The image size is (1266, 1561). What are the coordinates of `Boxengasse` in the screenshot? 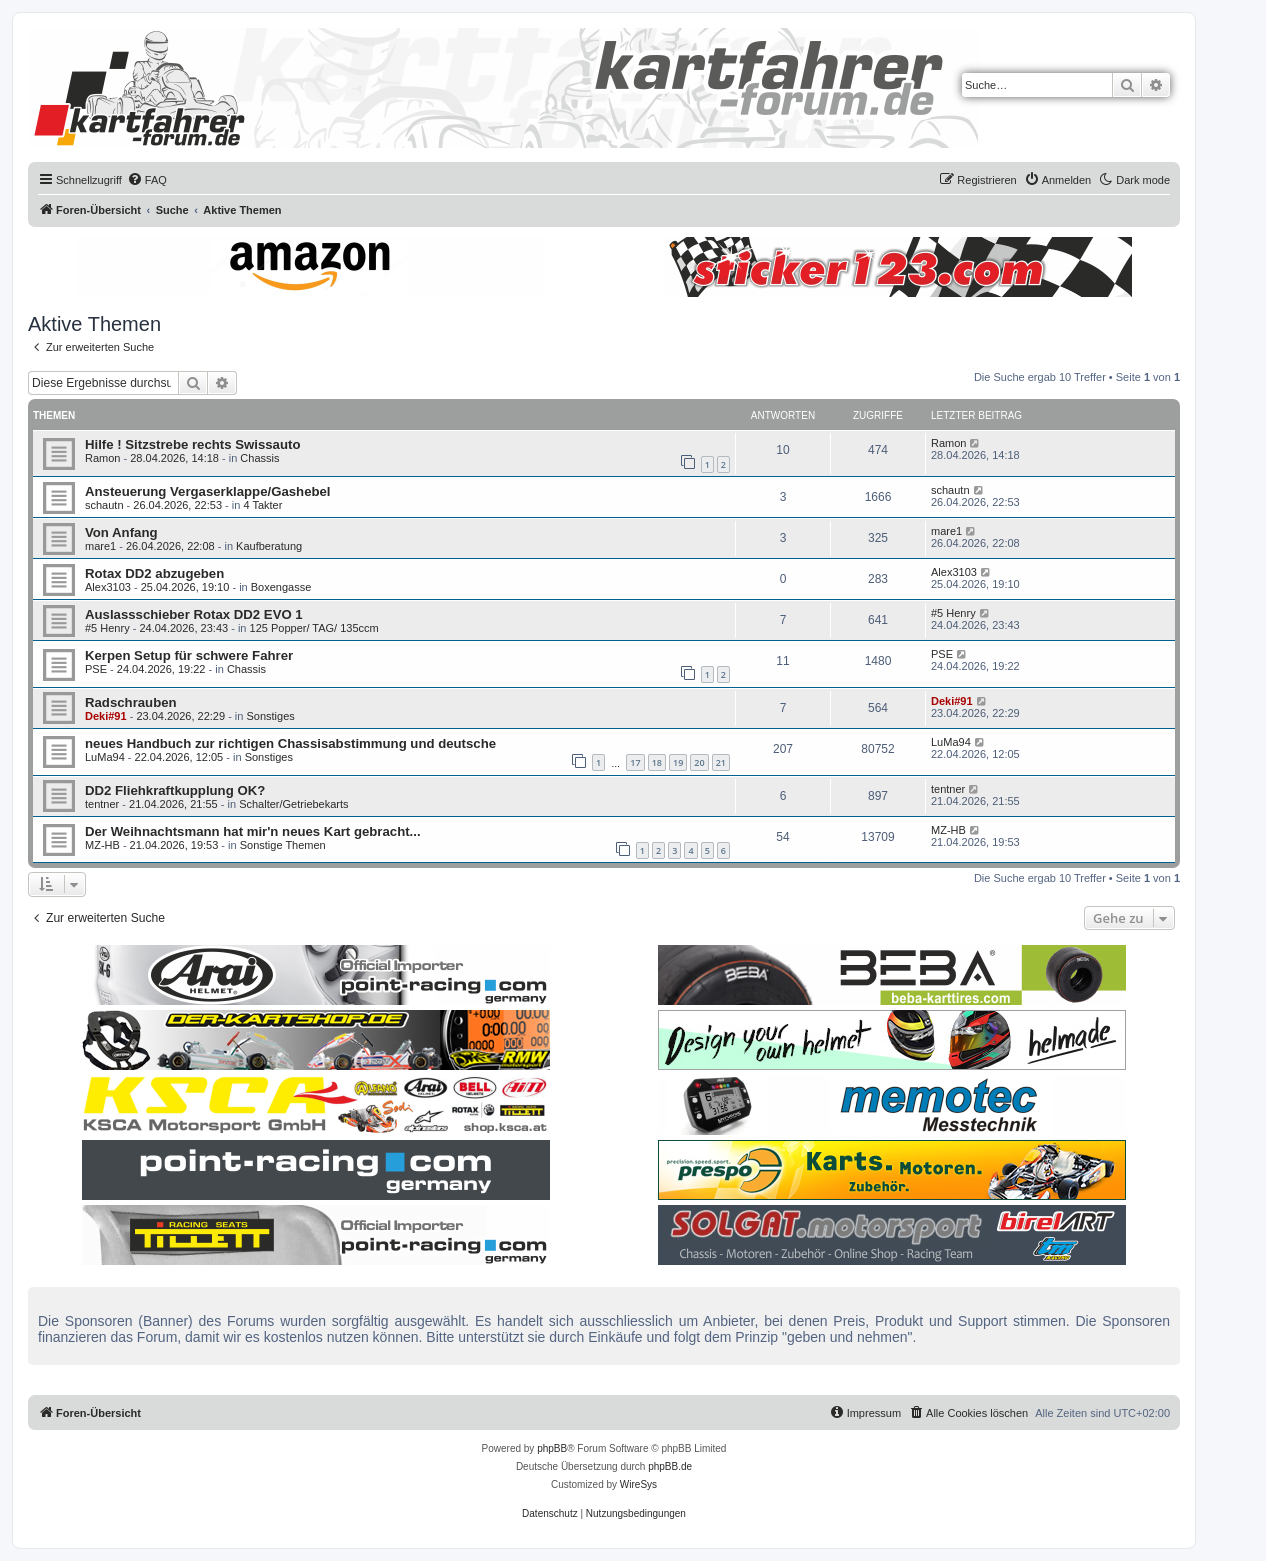 It's located at (281, 587).